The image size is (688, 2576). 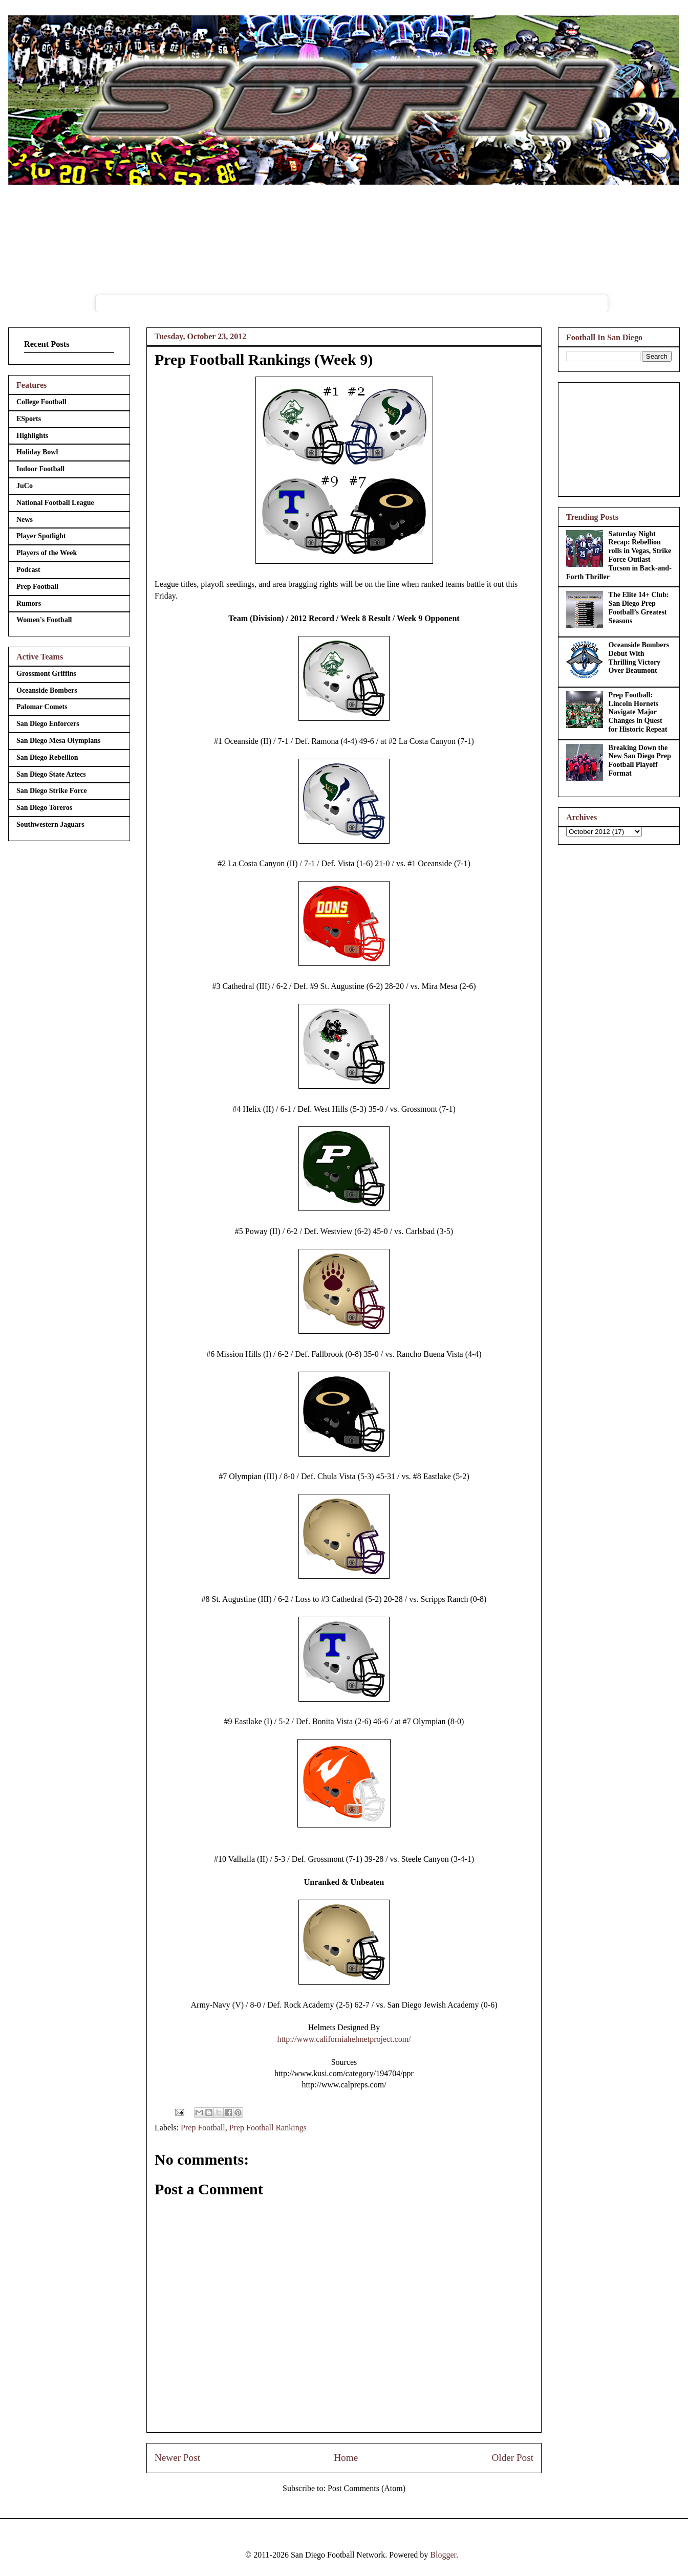 I want to click on Blogger, so click(x=443, y=2554).